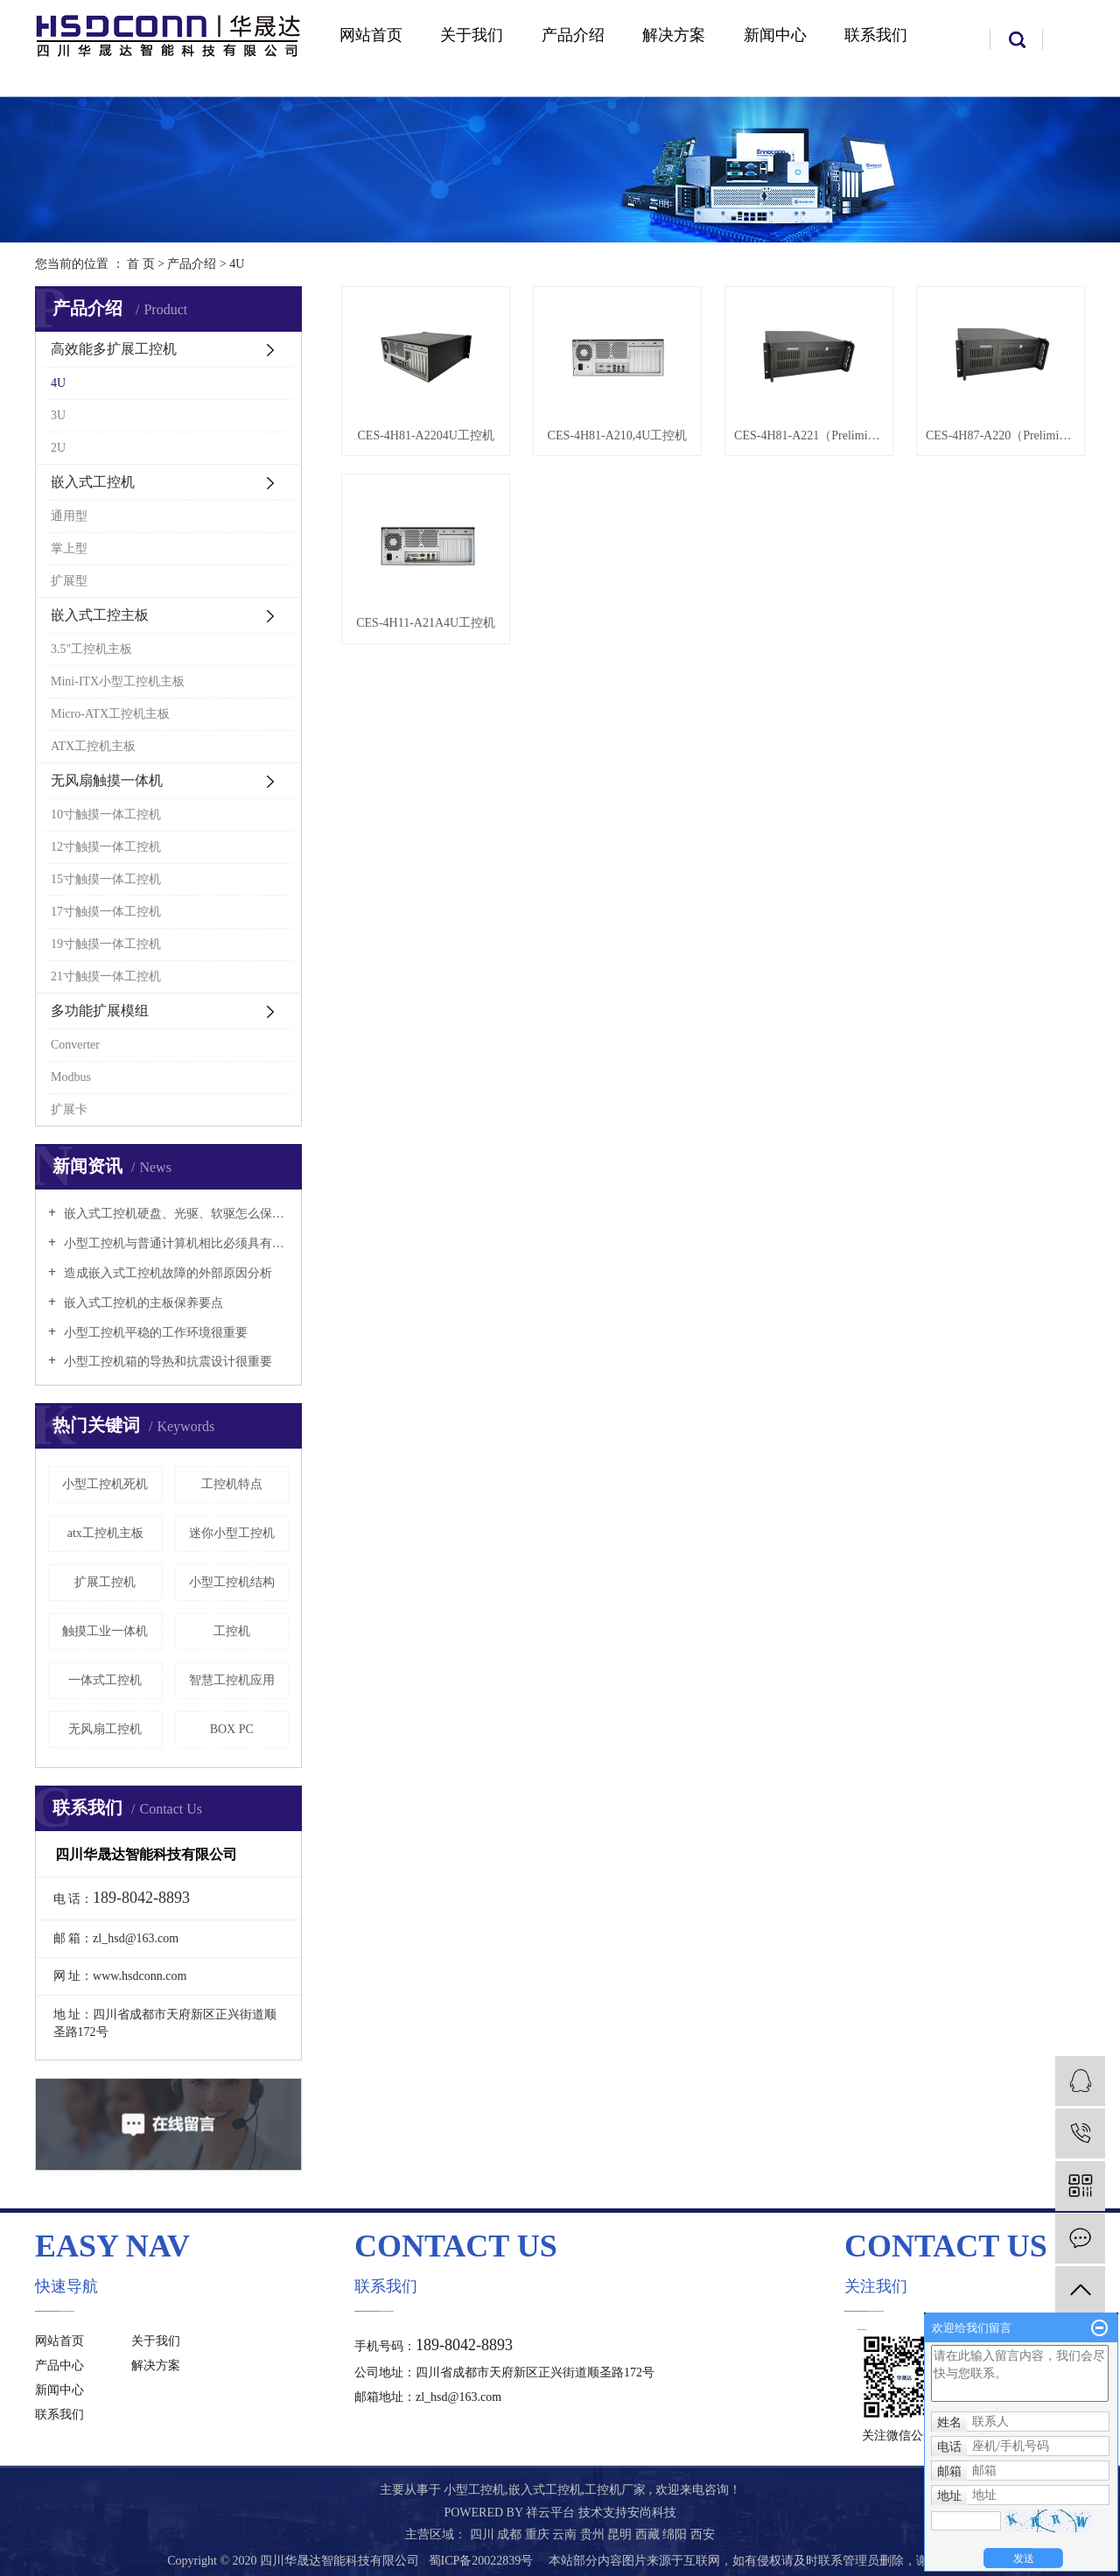 This screenshot has width=1120, height=2576. What do you see at coordinates (232, 1631) in the screenshot?
I see `工控机` at bounding box center [232, 1631].